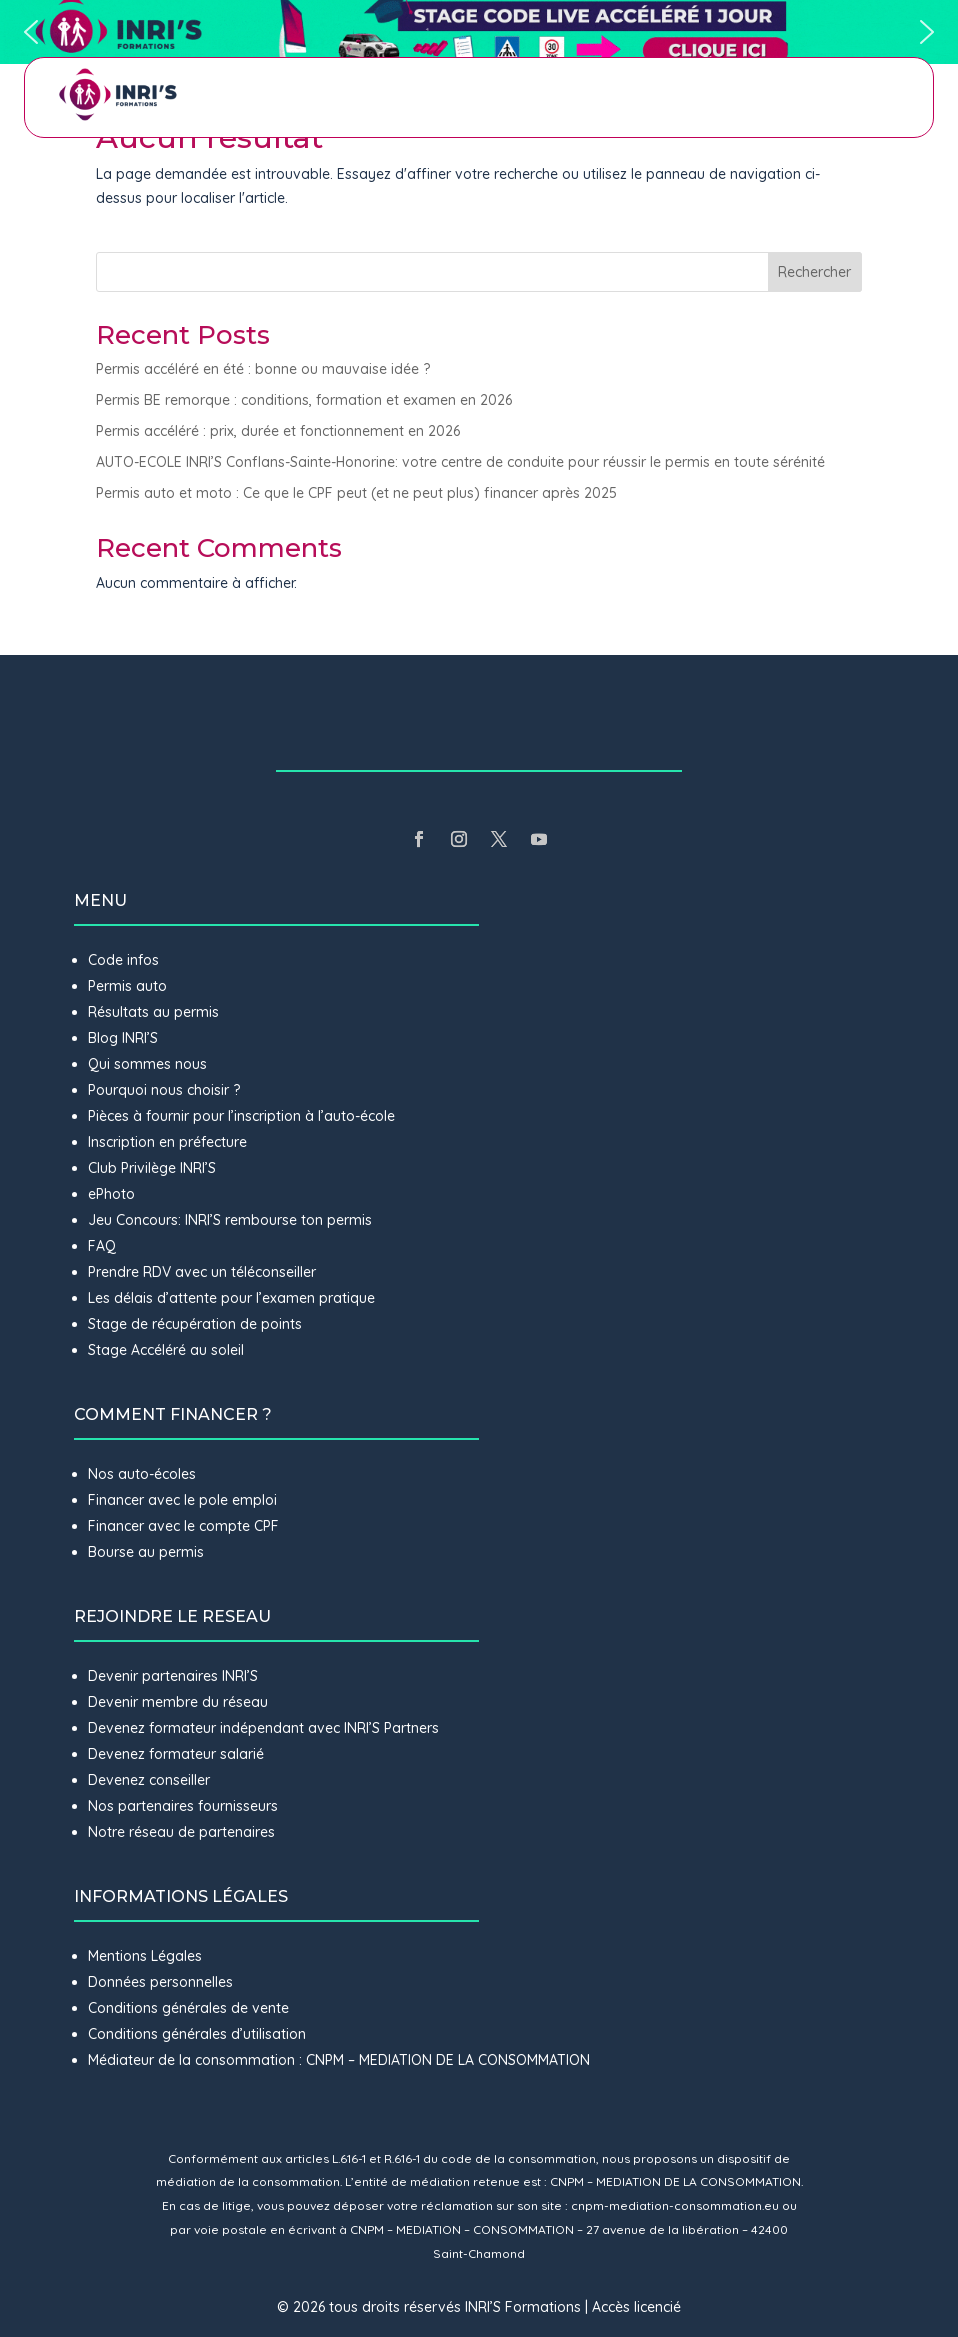 This screenshot has height=2337, width=958. Describe the element at coordinates (202, 1272) in the screenshot. I see `Prendre RDV avec un téléconseiller` at that location.